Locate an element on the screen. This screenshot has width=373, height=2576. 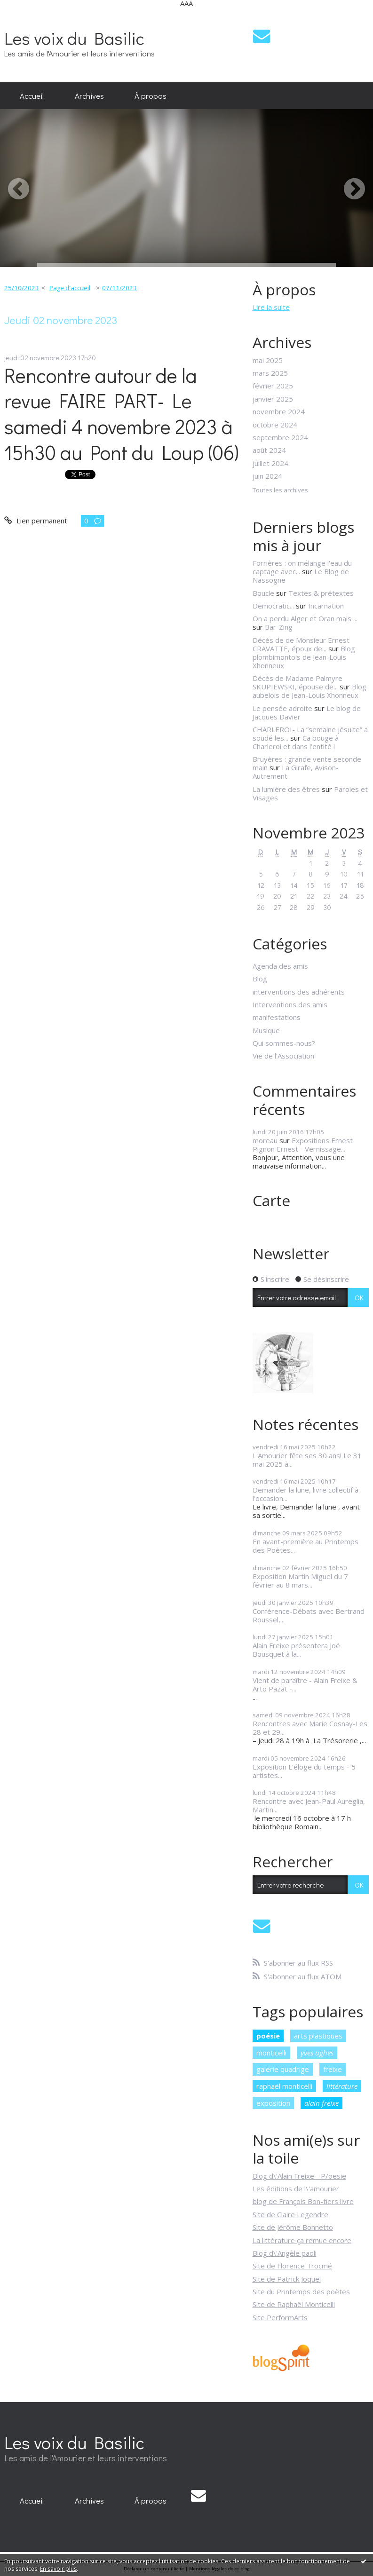
Interventions des amis is located at coordinates (290, 1004).